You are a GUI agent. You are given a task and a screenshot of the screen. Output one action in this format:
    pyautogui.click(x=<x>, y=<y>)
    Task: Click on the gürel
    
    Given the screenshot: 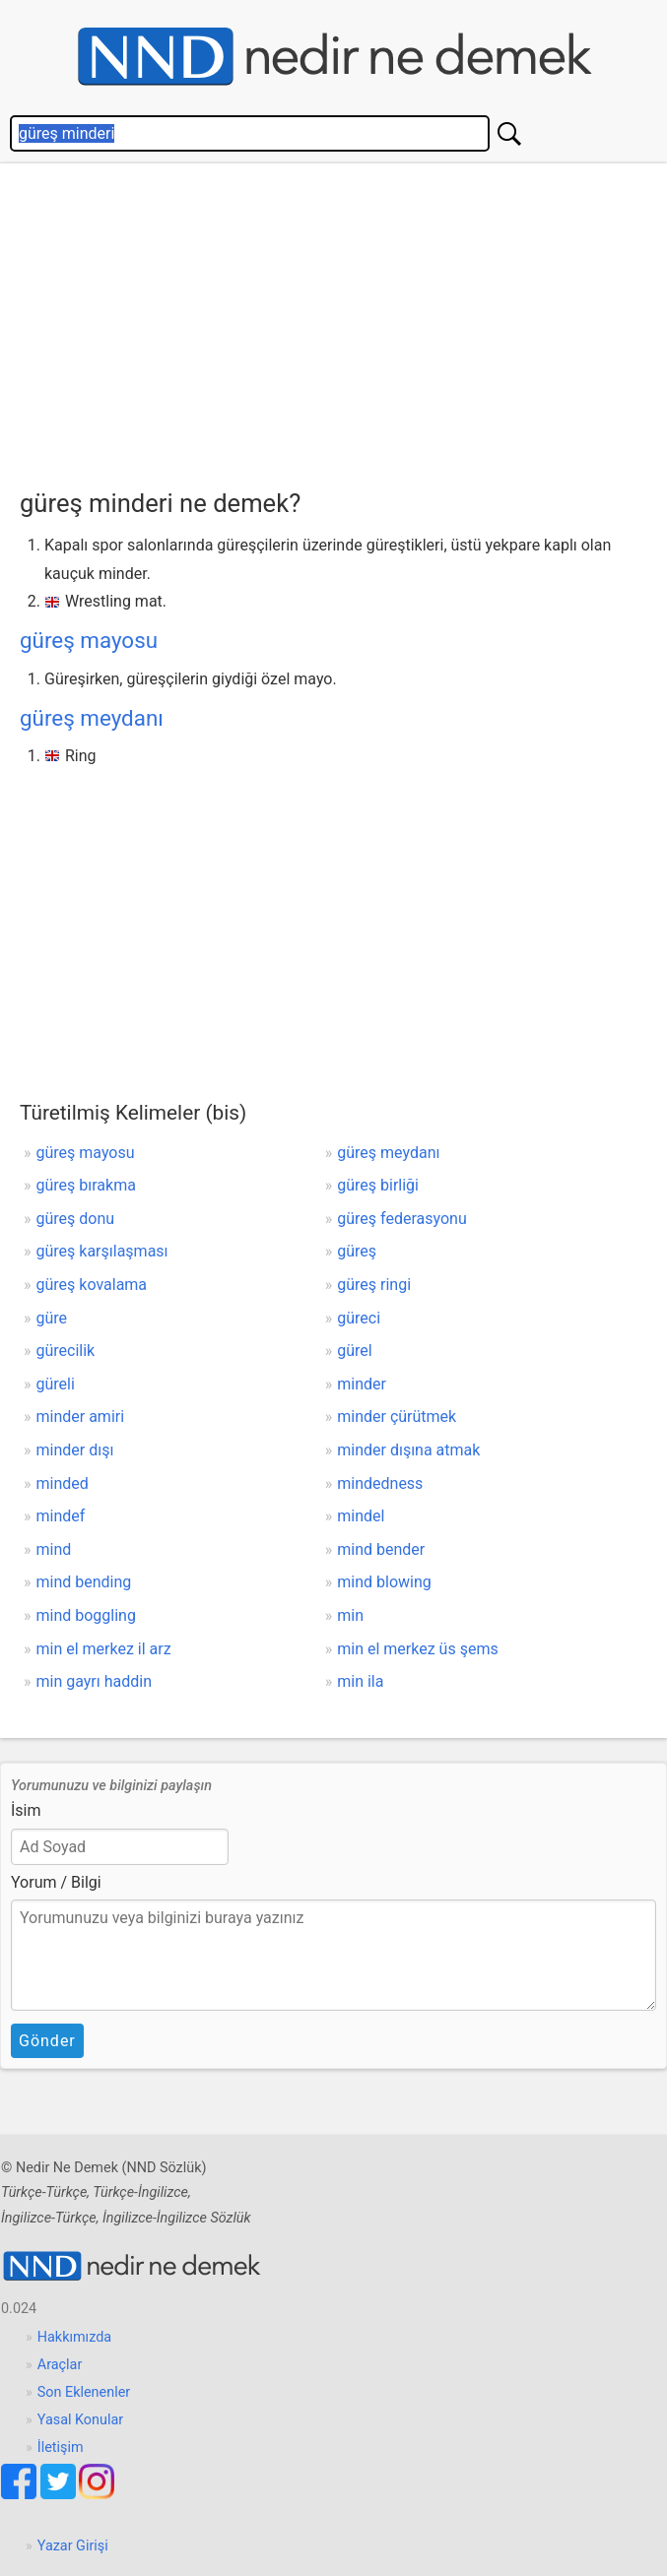 What is the action you would take?
    pyautogui.click(x=354, y=1350)
    